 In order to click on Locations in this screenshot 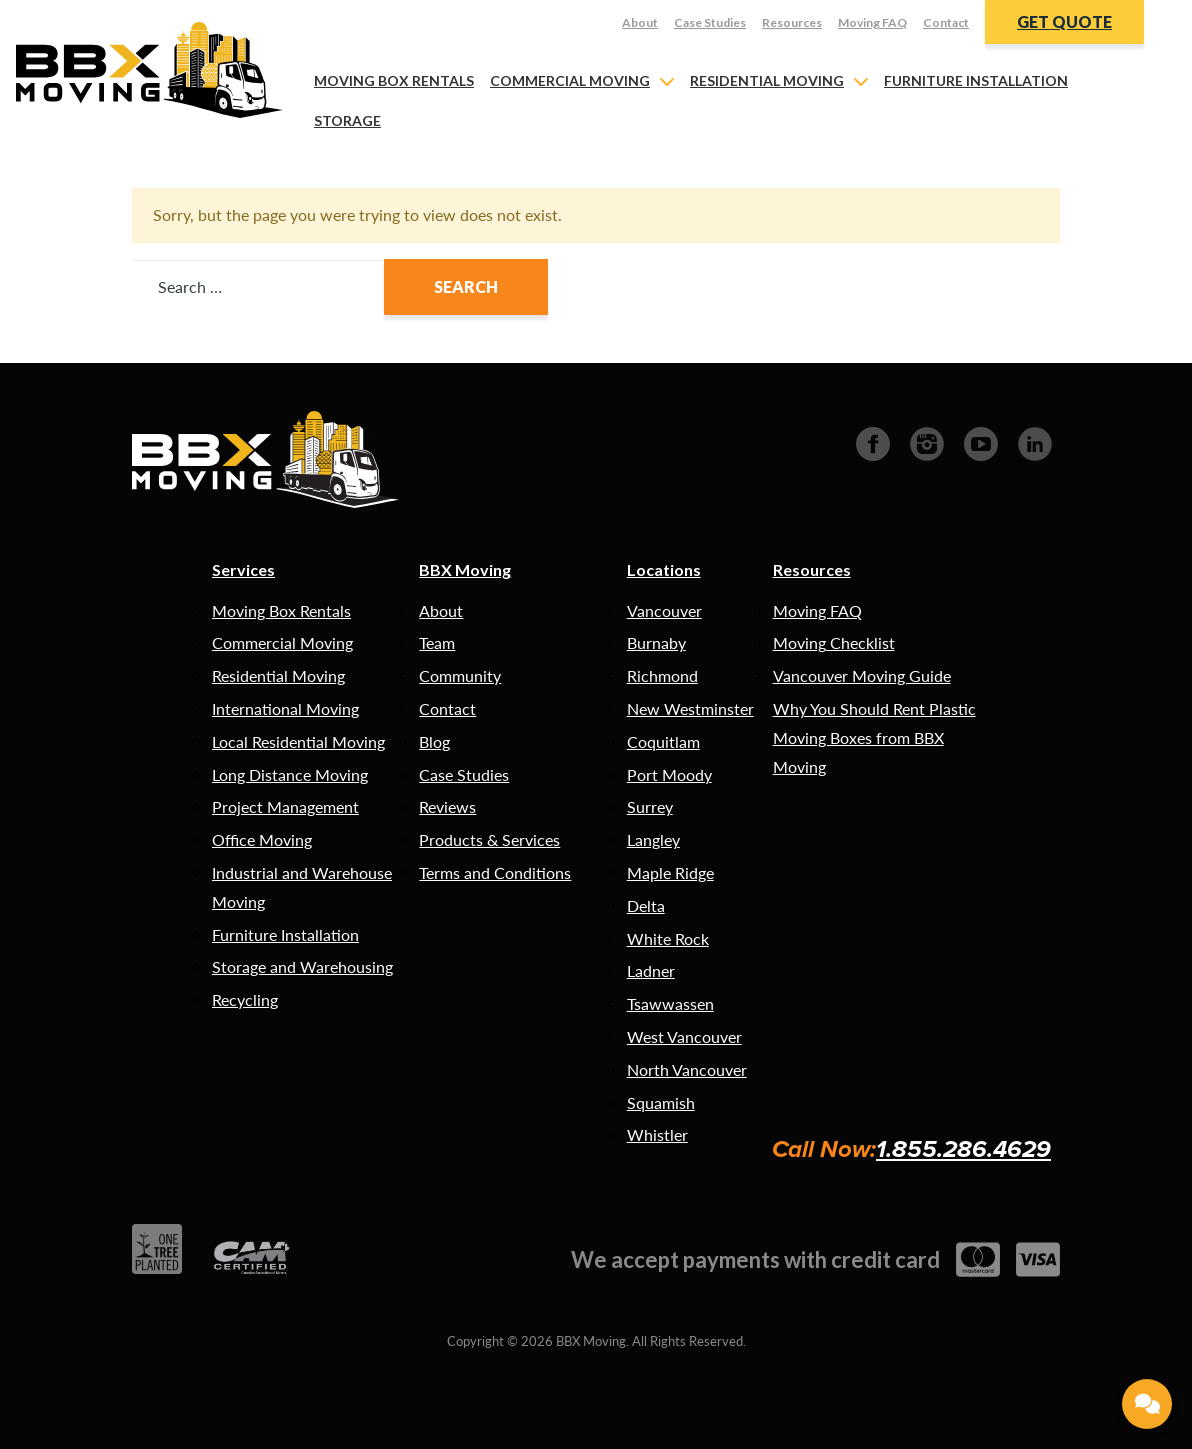, I will do `click(664, 569)`.